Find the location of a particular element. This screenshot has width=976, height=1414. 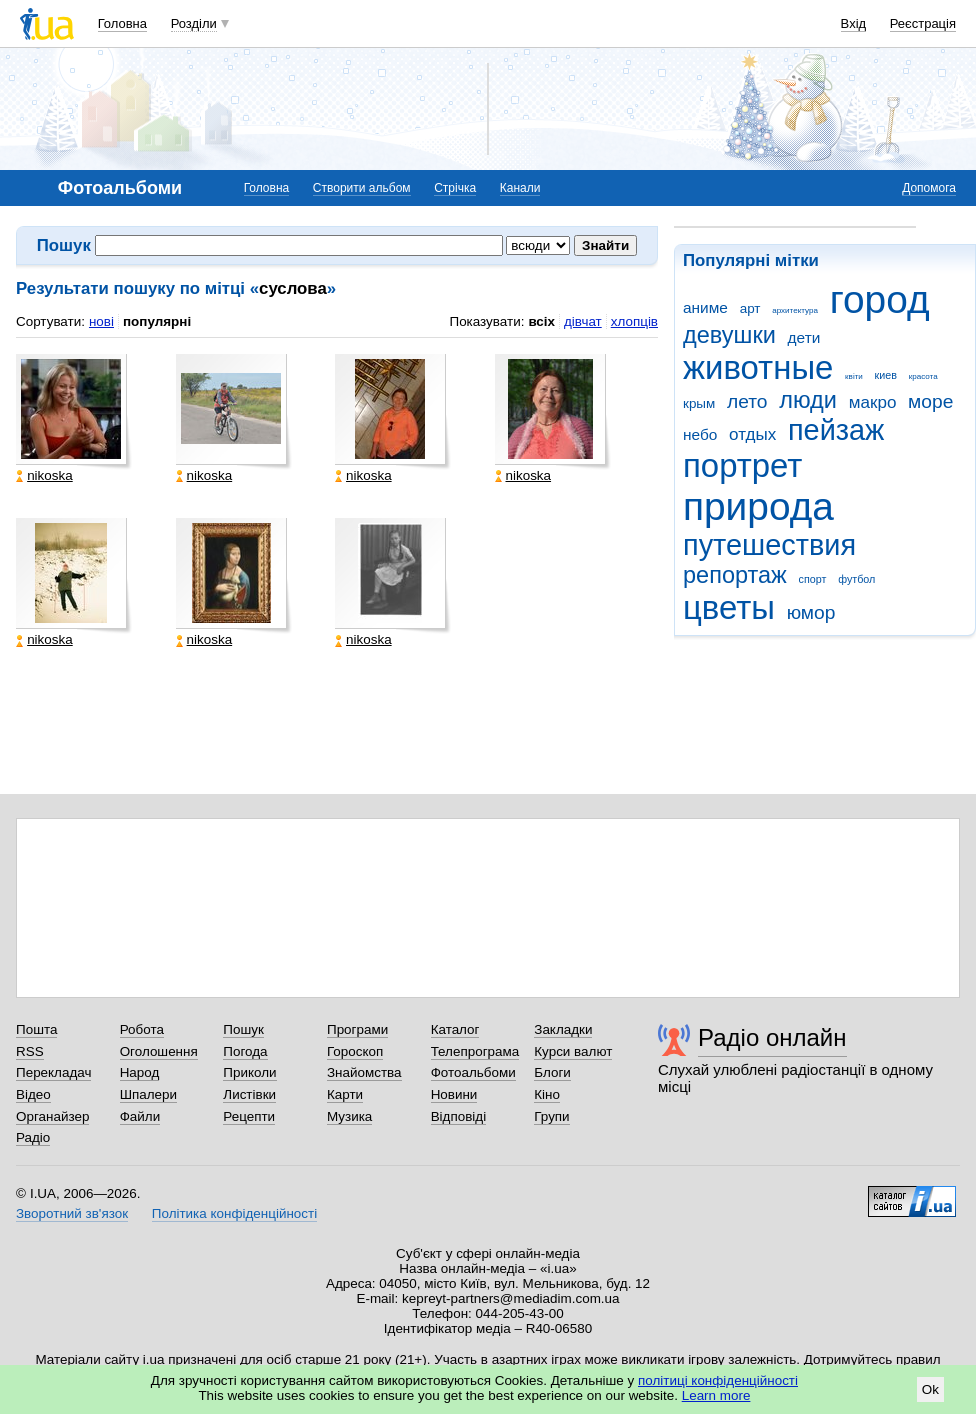

Learn more is located at coordinates (716, 1395).